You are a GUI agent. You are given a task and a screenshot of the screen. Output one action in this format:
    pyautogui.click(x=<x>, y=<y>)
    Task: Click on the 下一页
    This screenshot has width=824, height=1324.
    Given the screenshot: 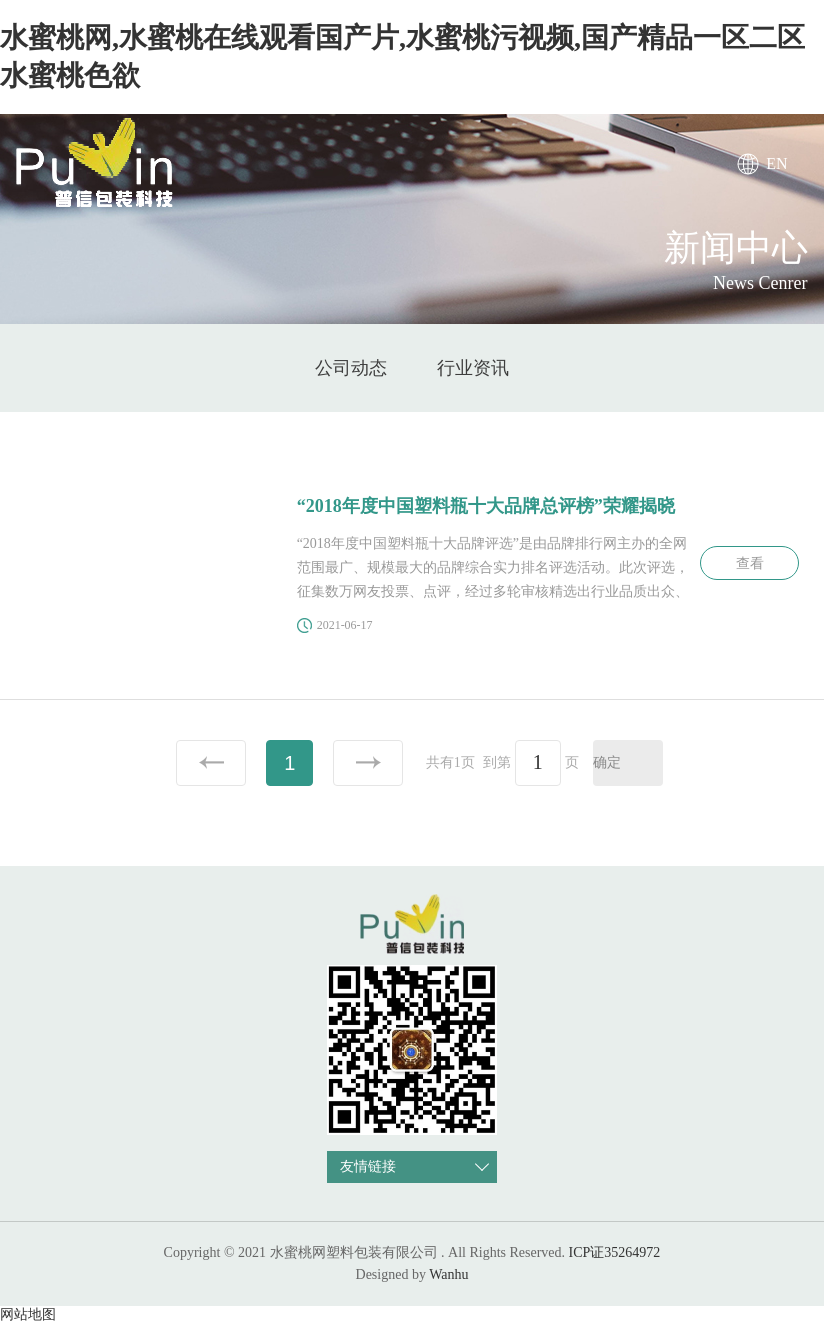 What is the action you would take?
    pyautogui.click(x=368, y=763)
    